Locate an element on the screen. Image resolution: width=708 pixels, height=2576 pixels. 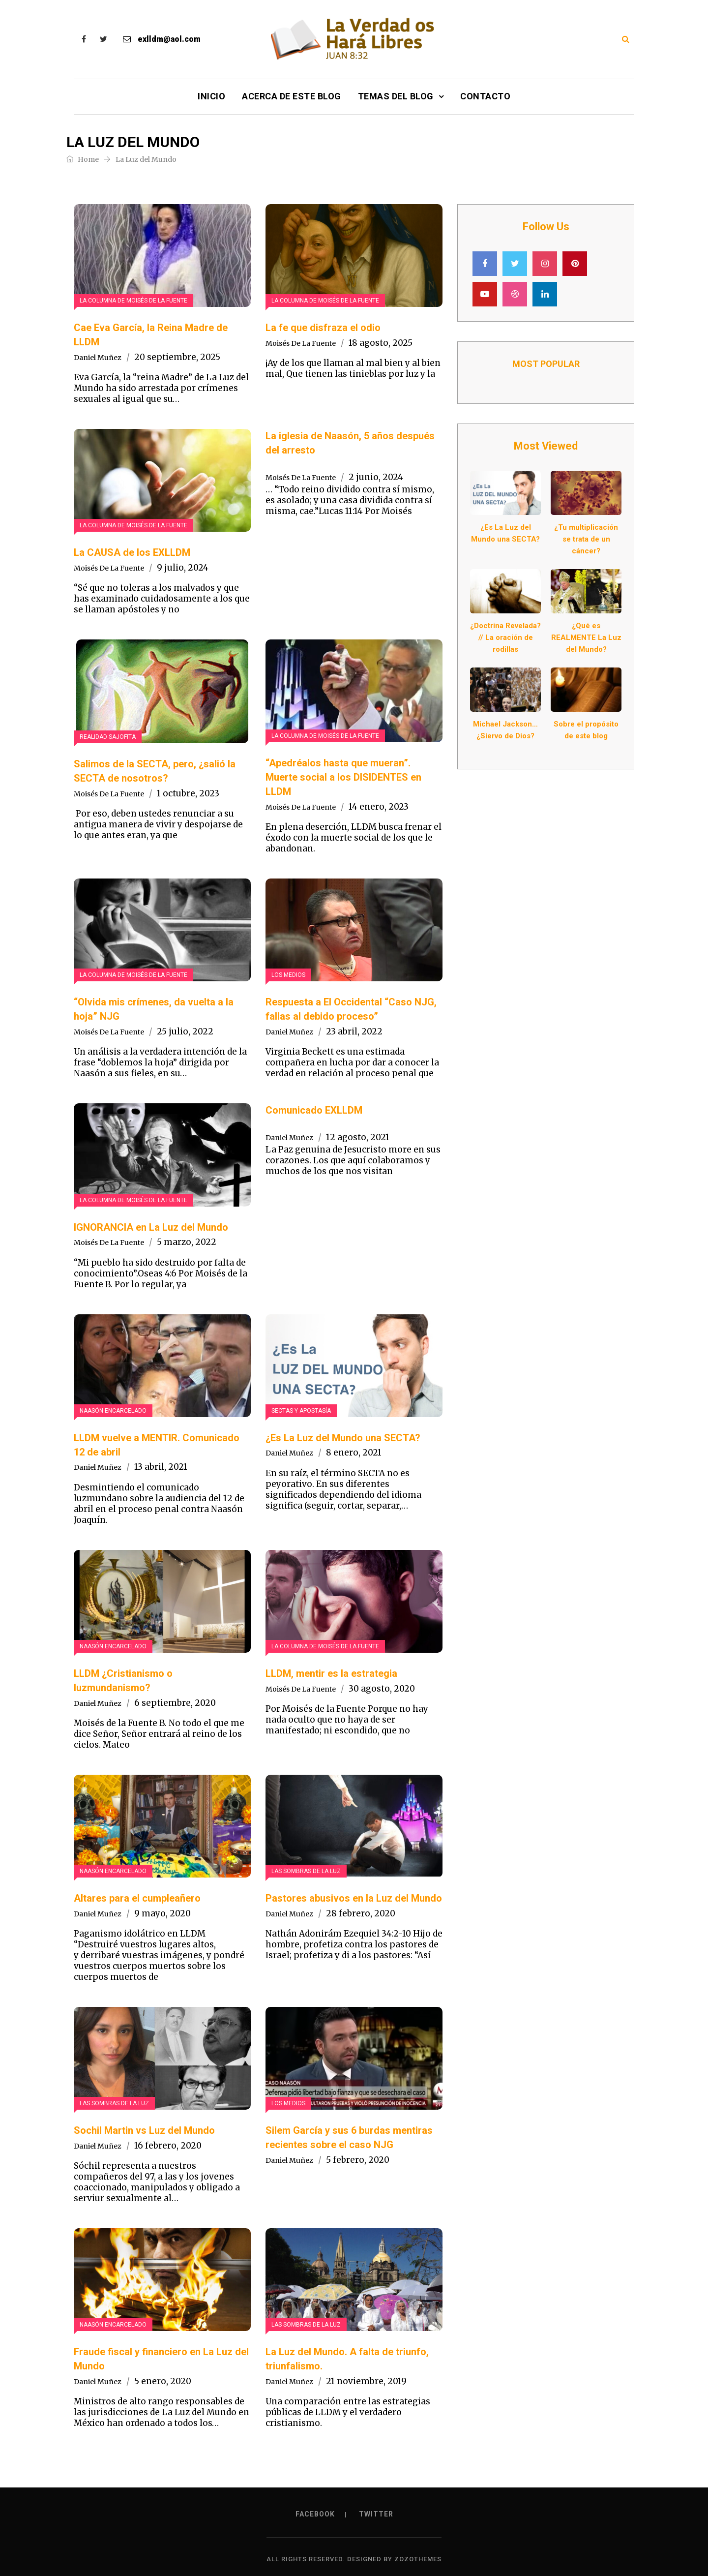
Pastores abusivos en la Luz del Mundo is located at coordinates (354, 1898).